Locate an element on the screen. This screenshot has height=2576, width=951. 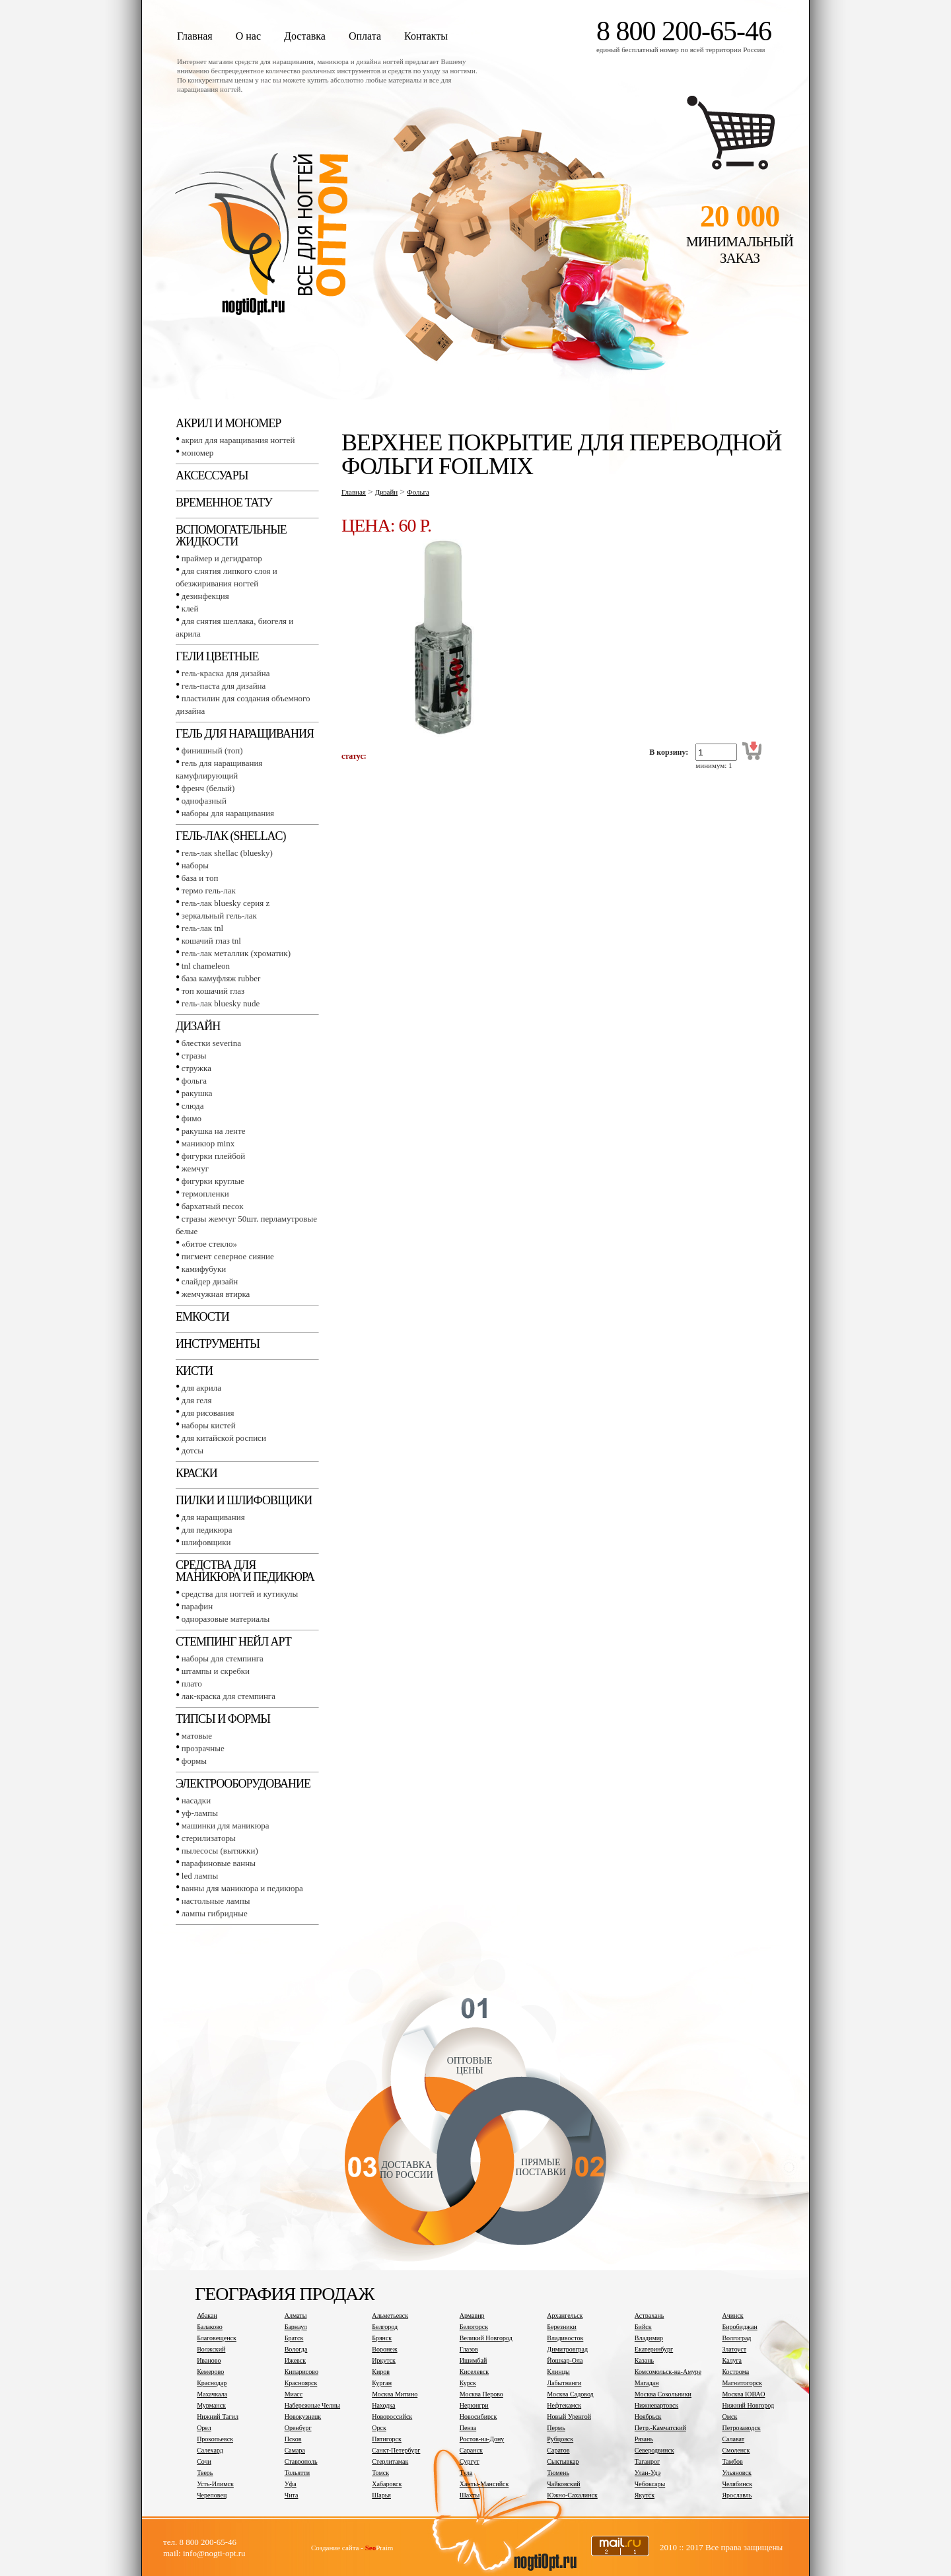
Финишный (Топ) is located at coordinates (212, 750).